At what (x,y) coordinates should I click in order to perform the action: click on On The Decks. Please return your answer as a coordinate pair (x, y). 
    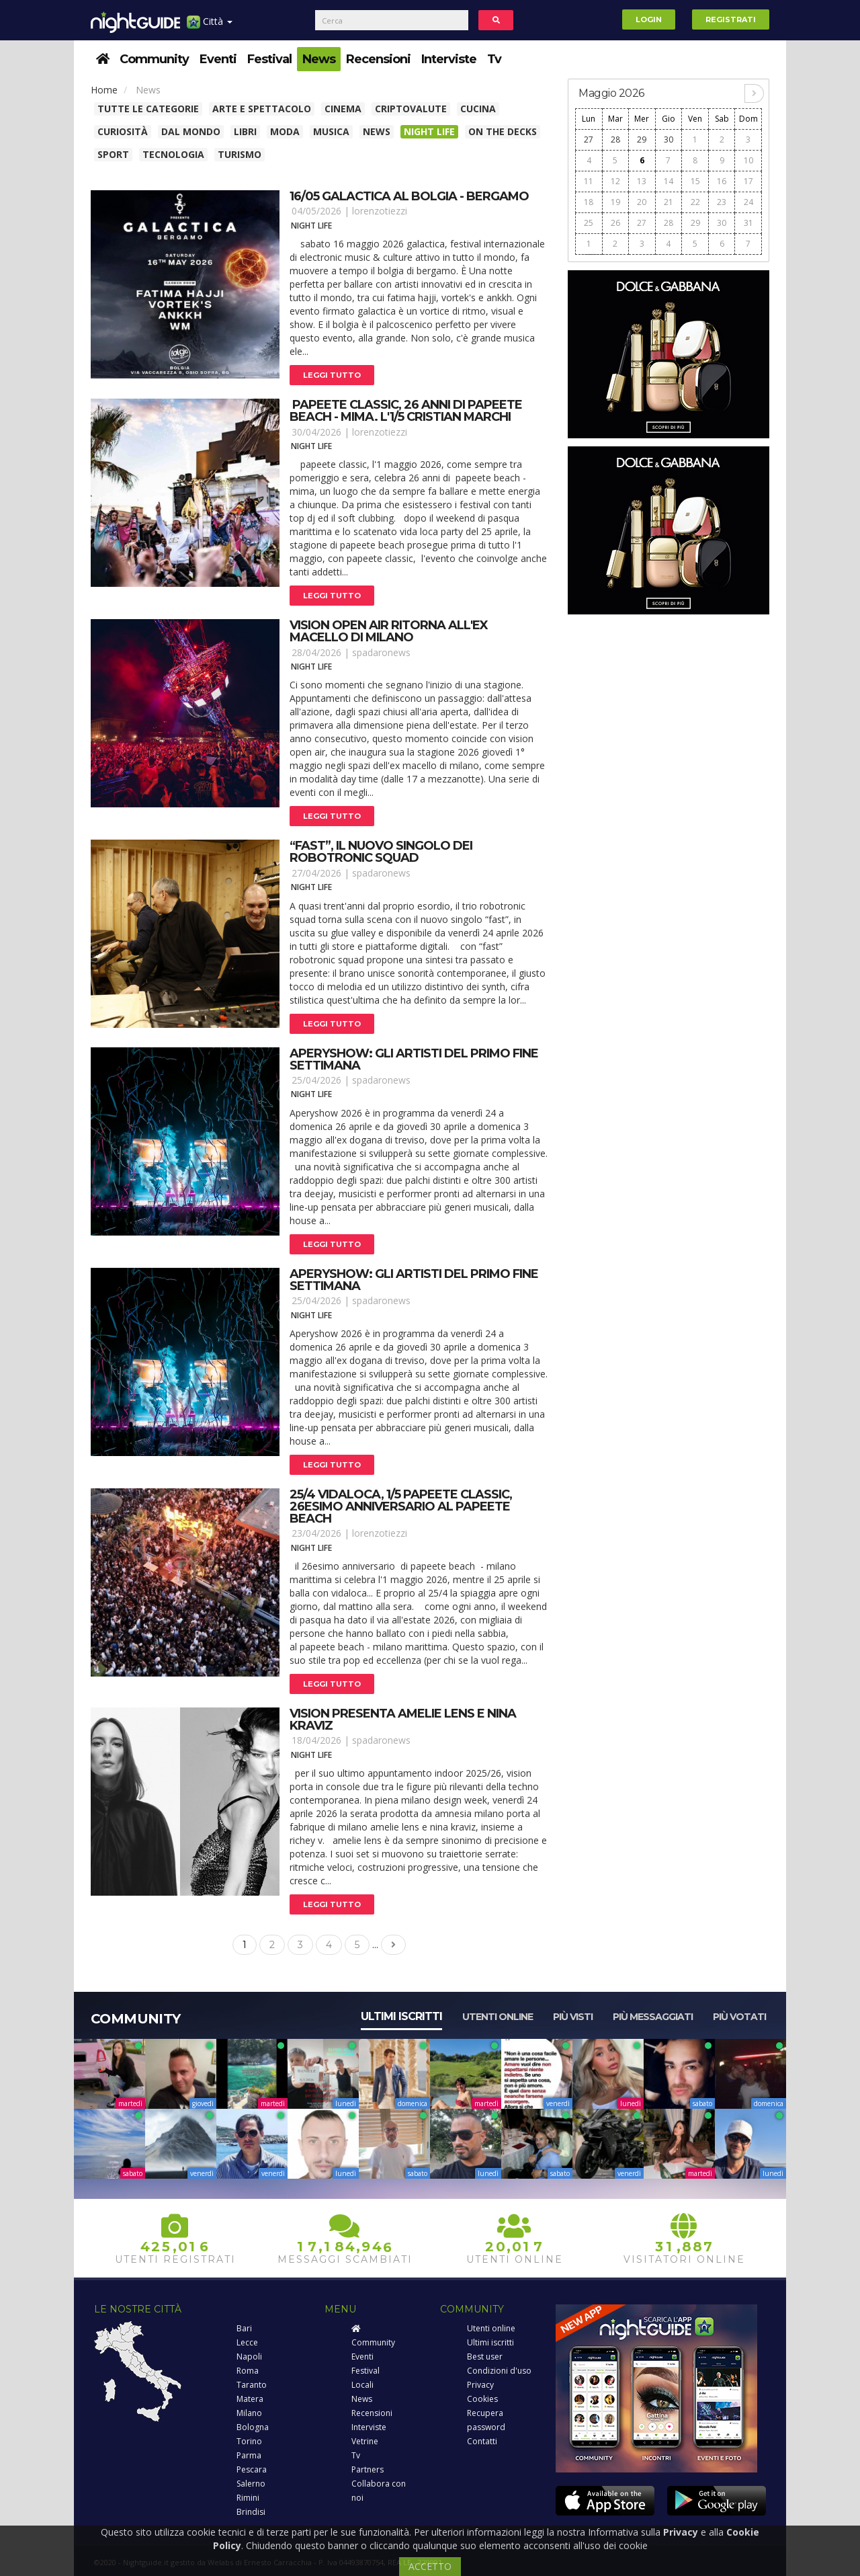
    Looking at the image, I should click on (502, 131).